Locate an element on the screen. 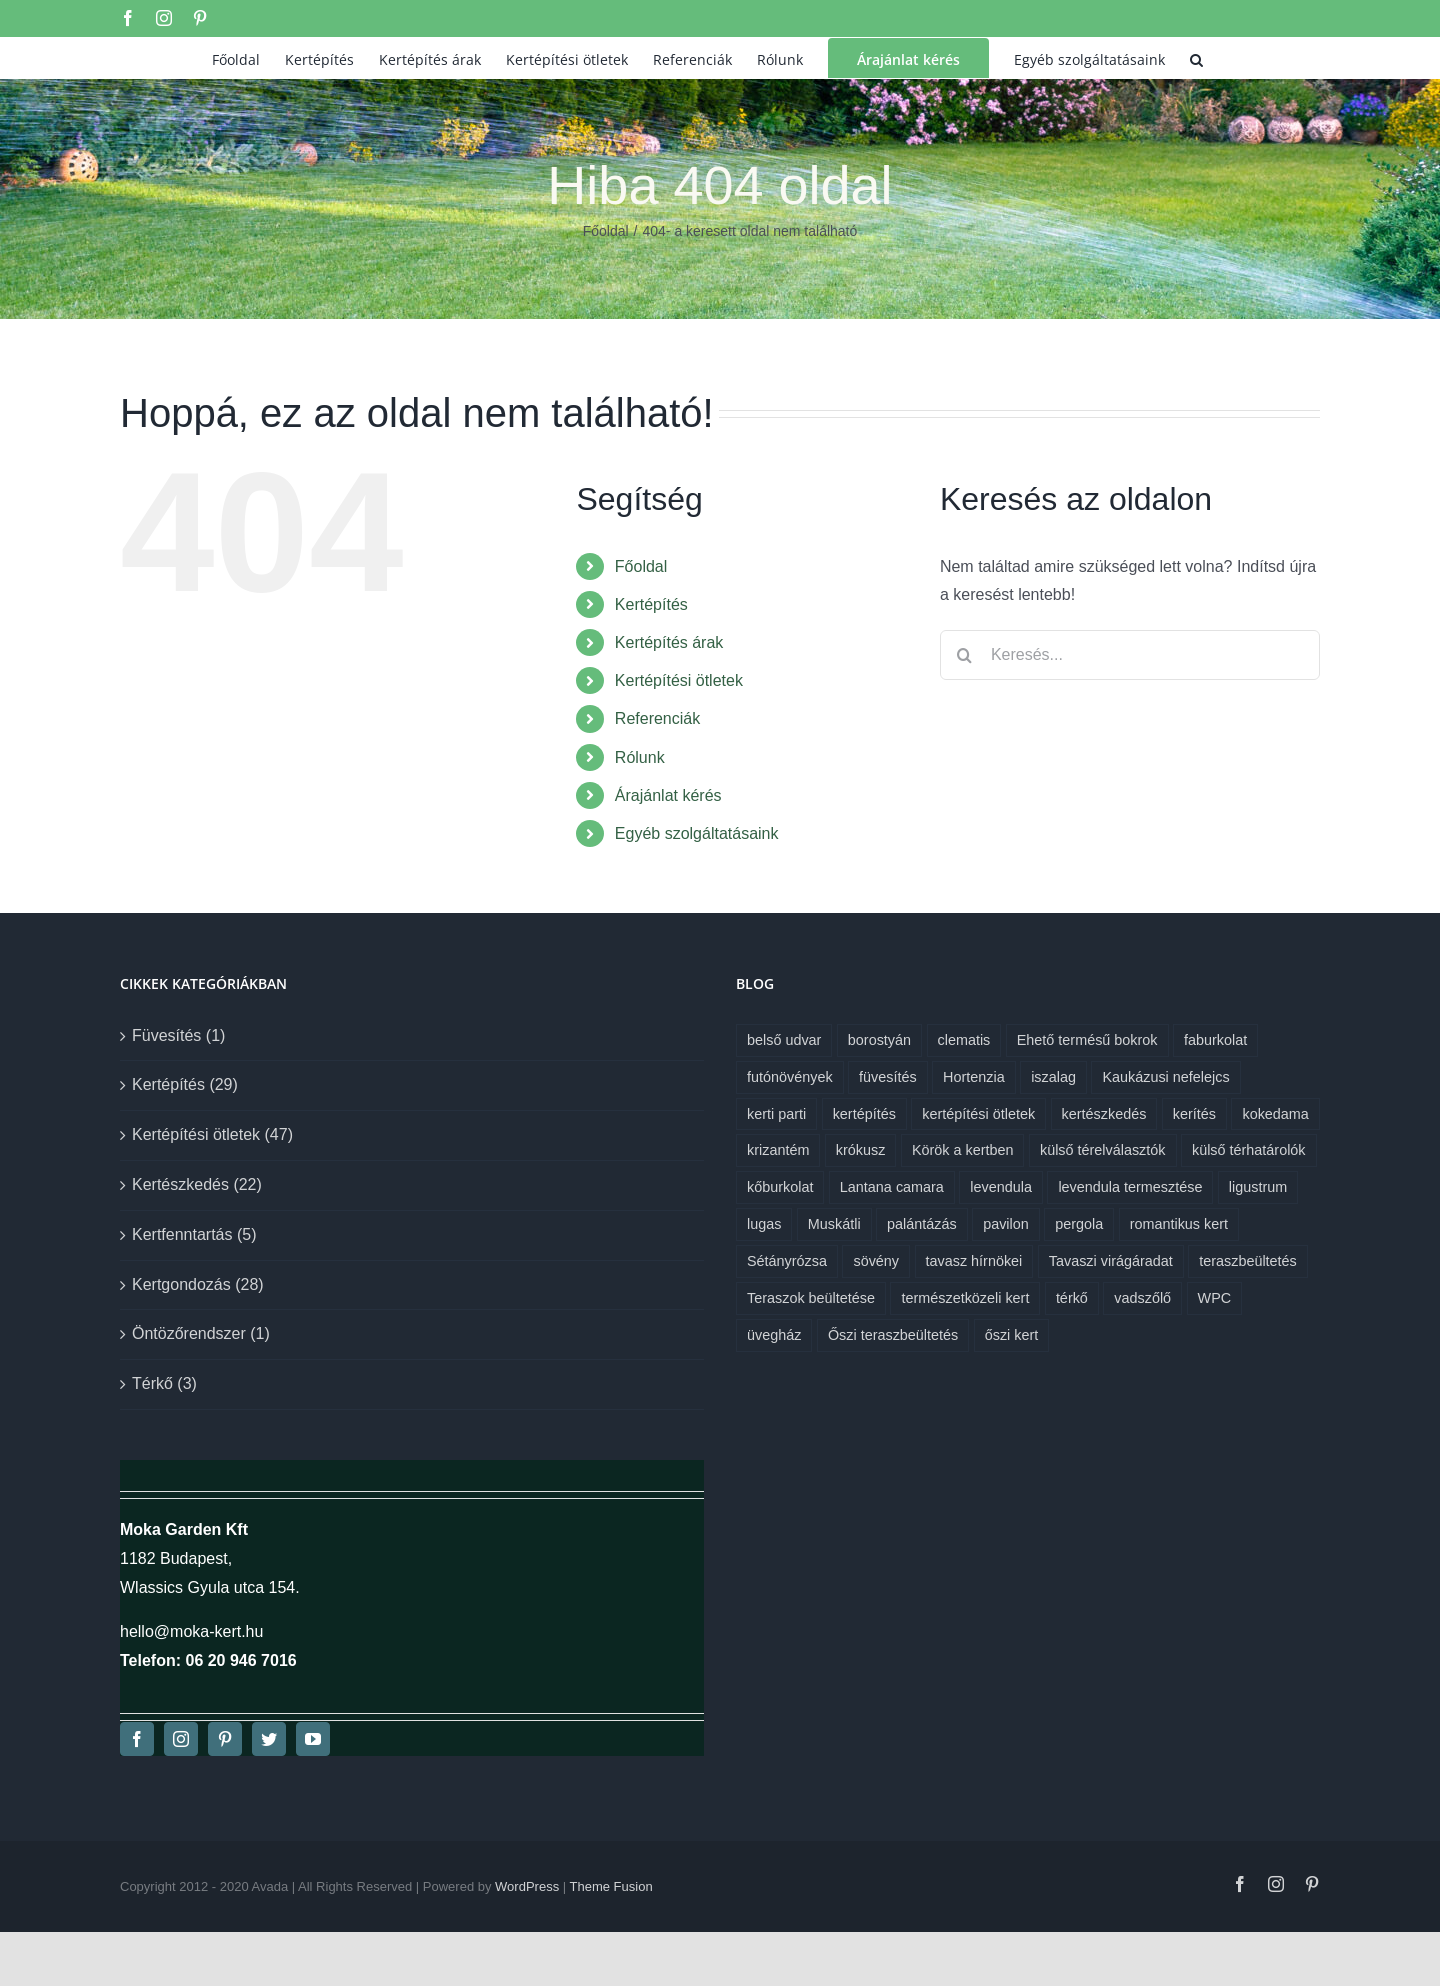 This screenshot has height=1986, width=1440. kertépítés [kertépítés (7 elem)] is located at coordinates (864, 1114).